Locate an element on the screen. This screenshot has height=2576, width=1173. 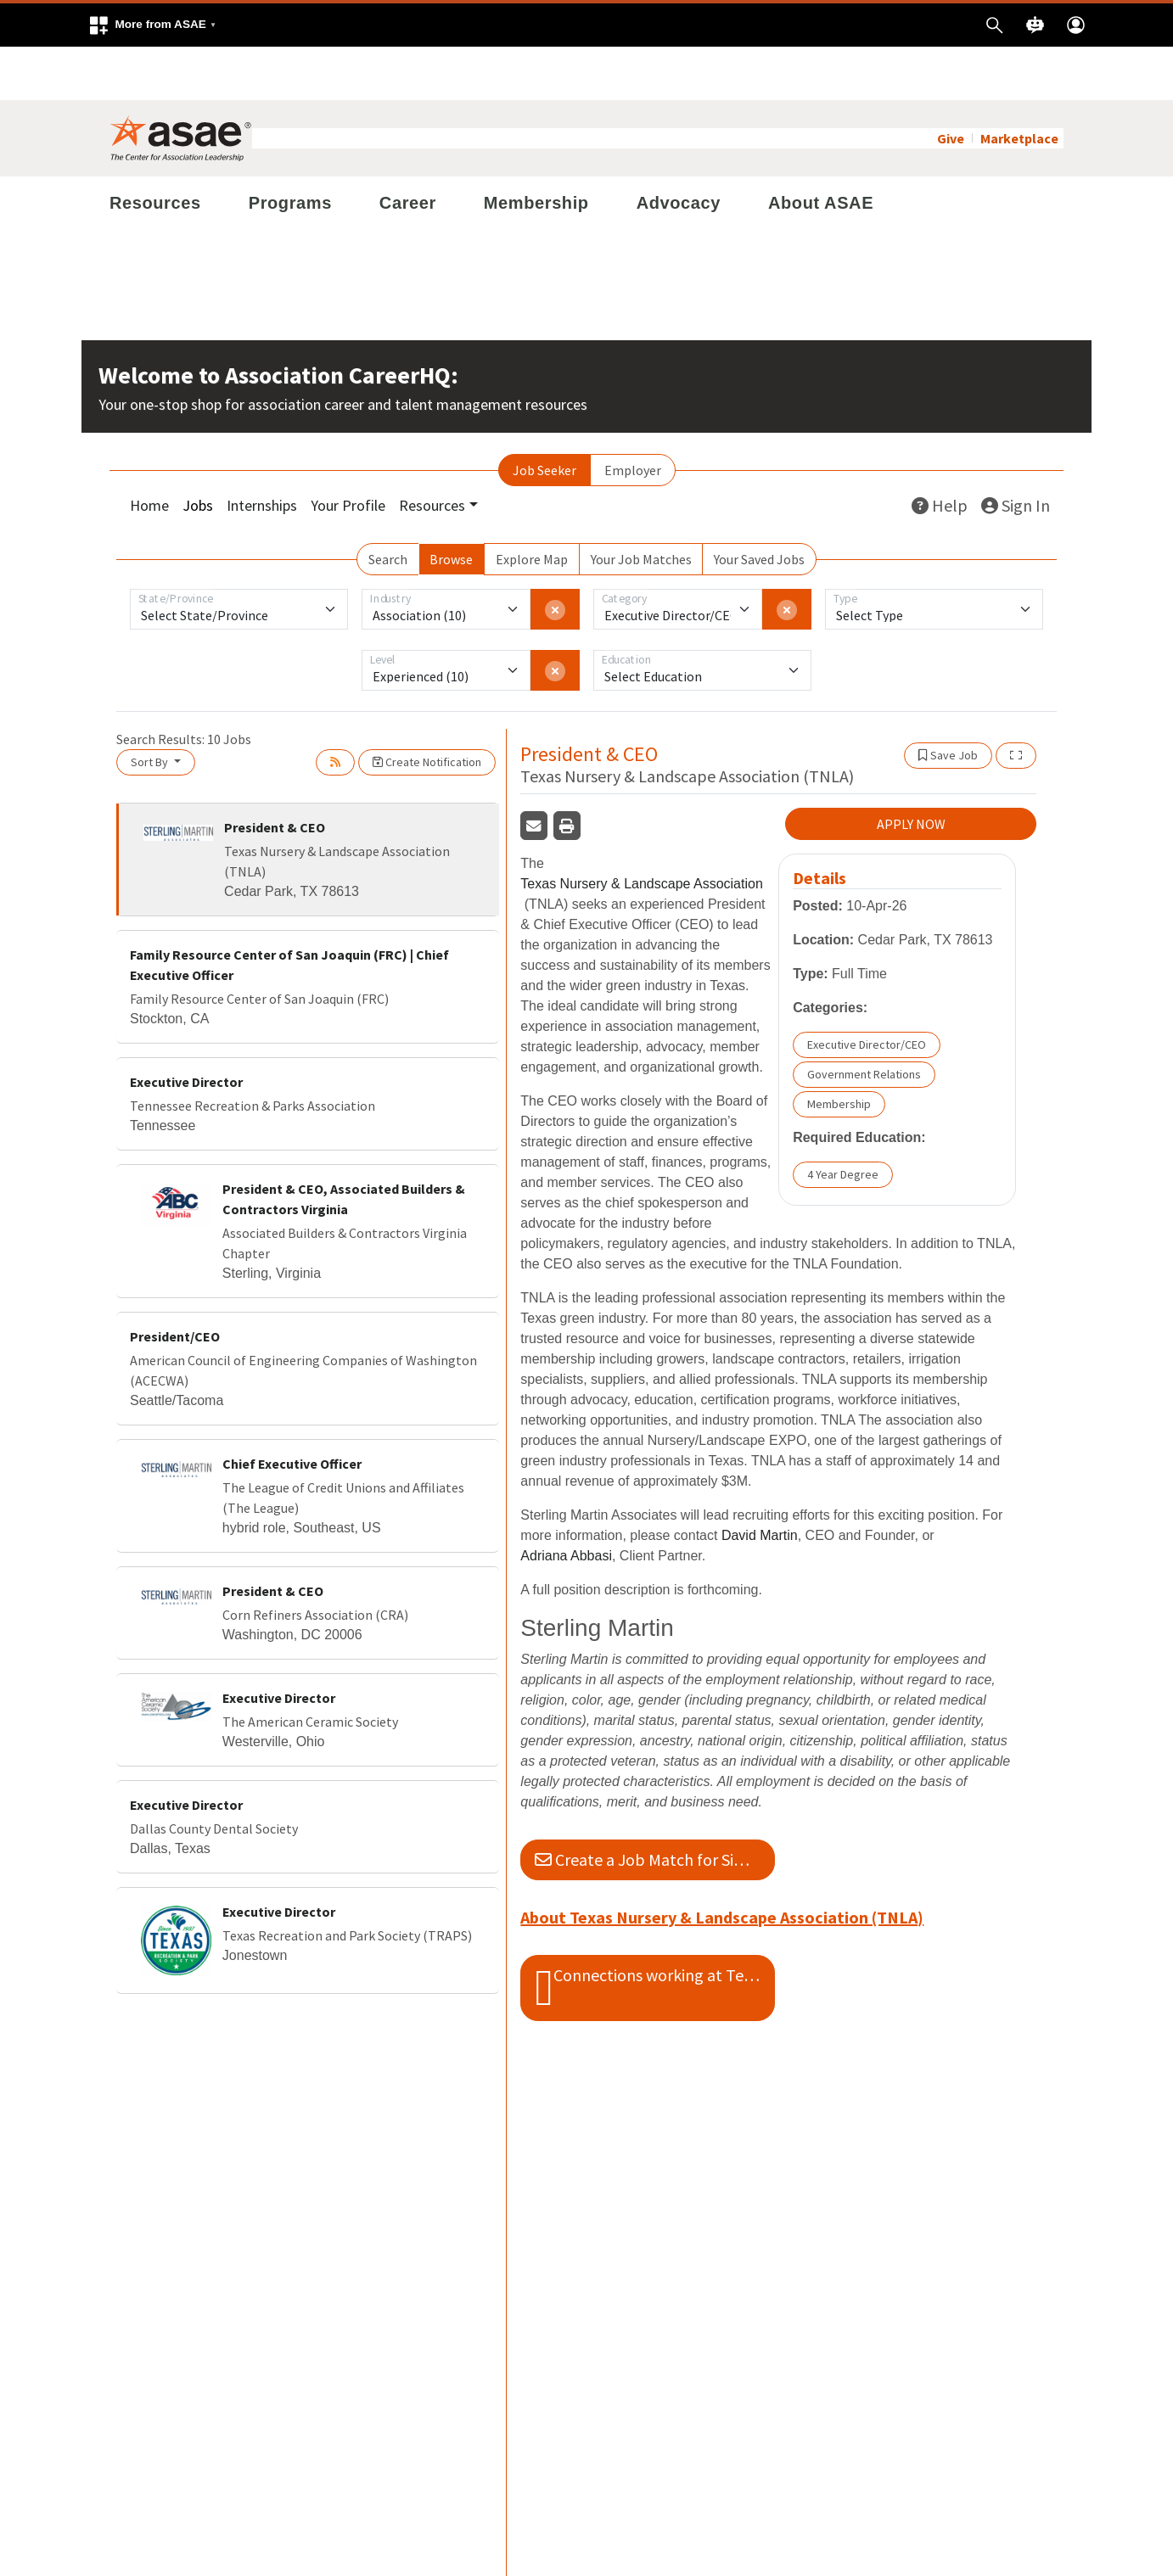
President/CEO is located at coordinates (175, 1282).